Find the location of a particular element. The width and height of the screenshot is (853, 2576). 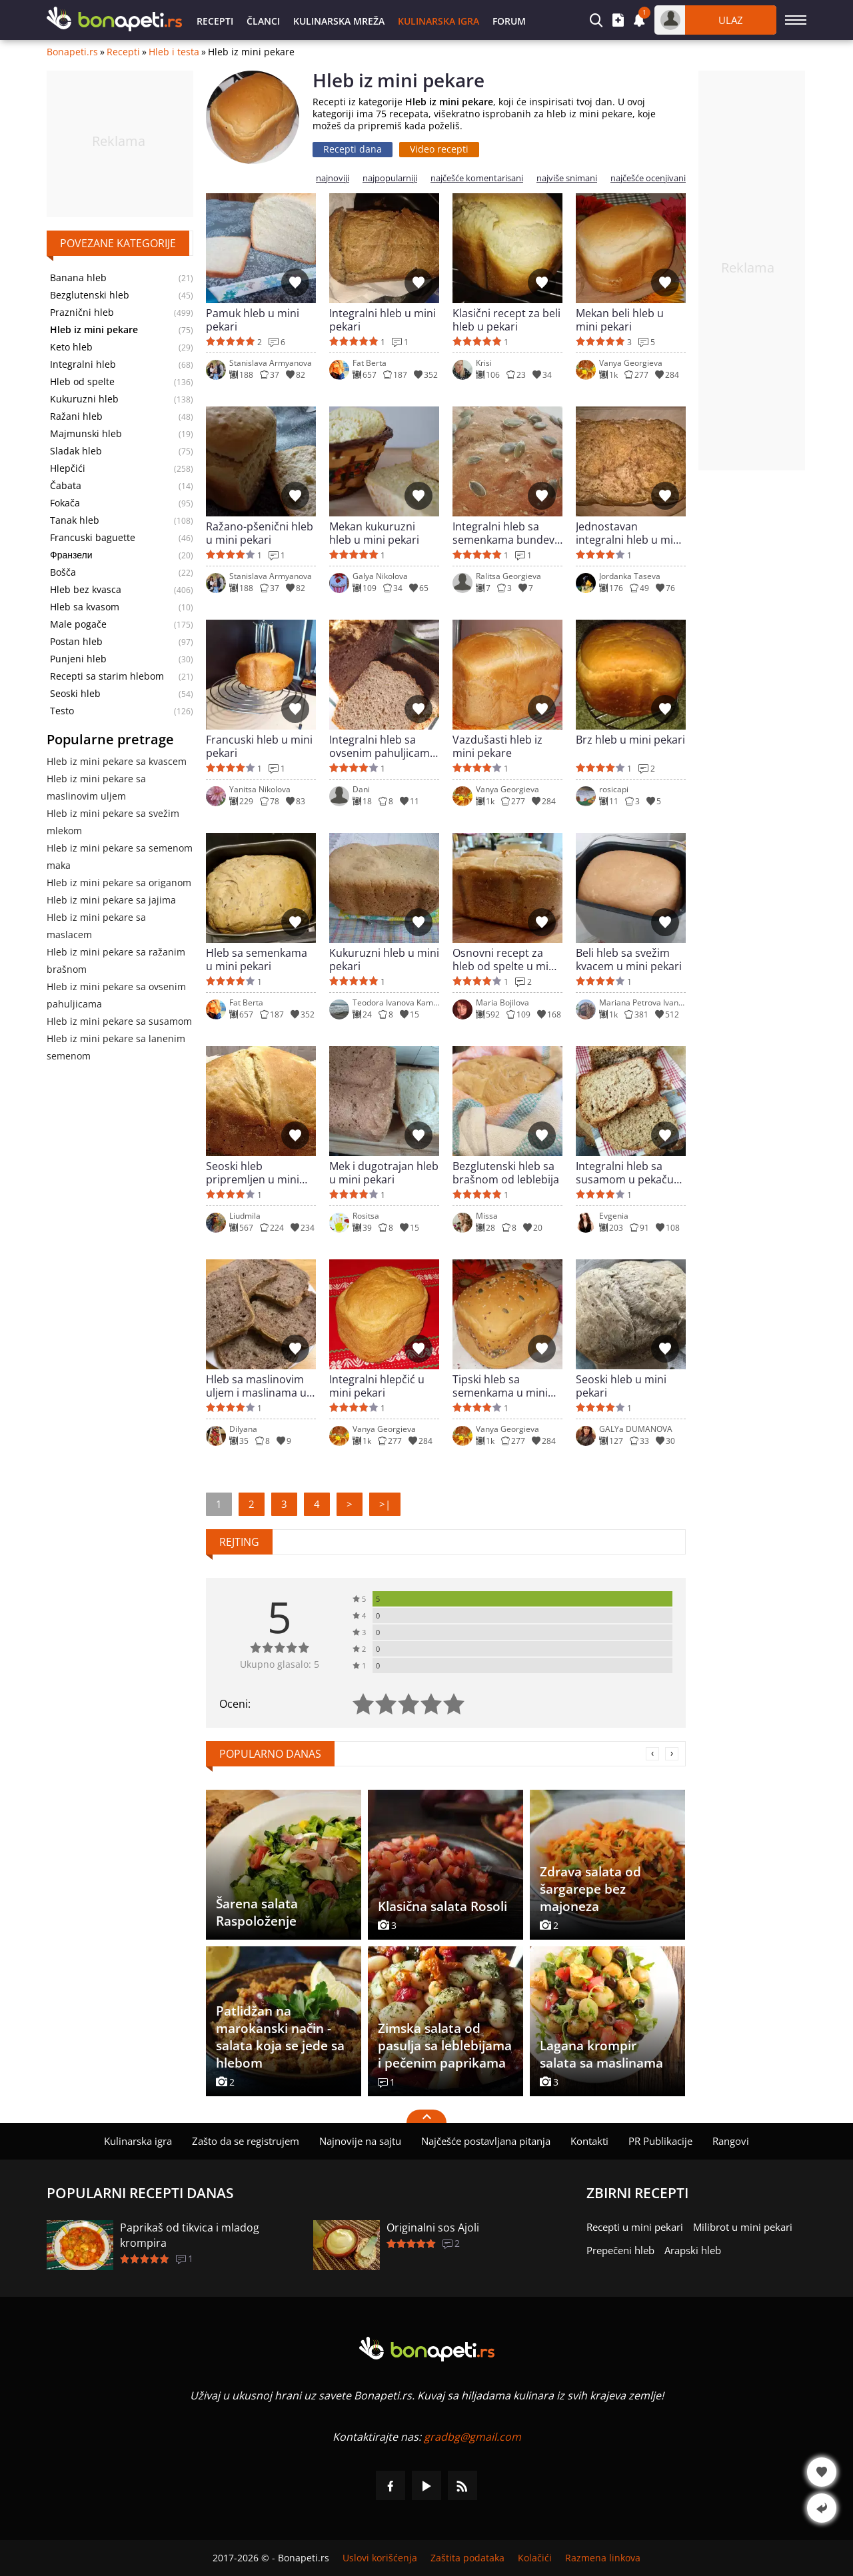

Šarena salata Raspoloženje is located at coordinates (257, 1912).